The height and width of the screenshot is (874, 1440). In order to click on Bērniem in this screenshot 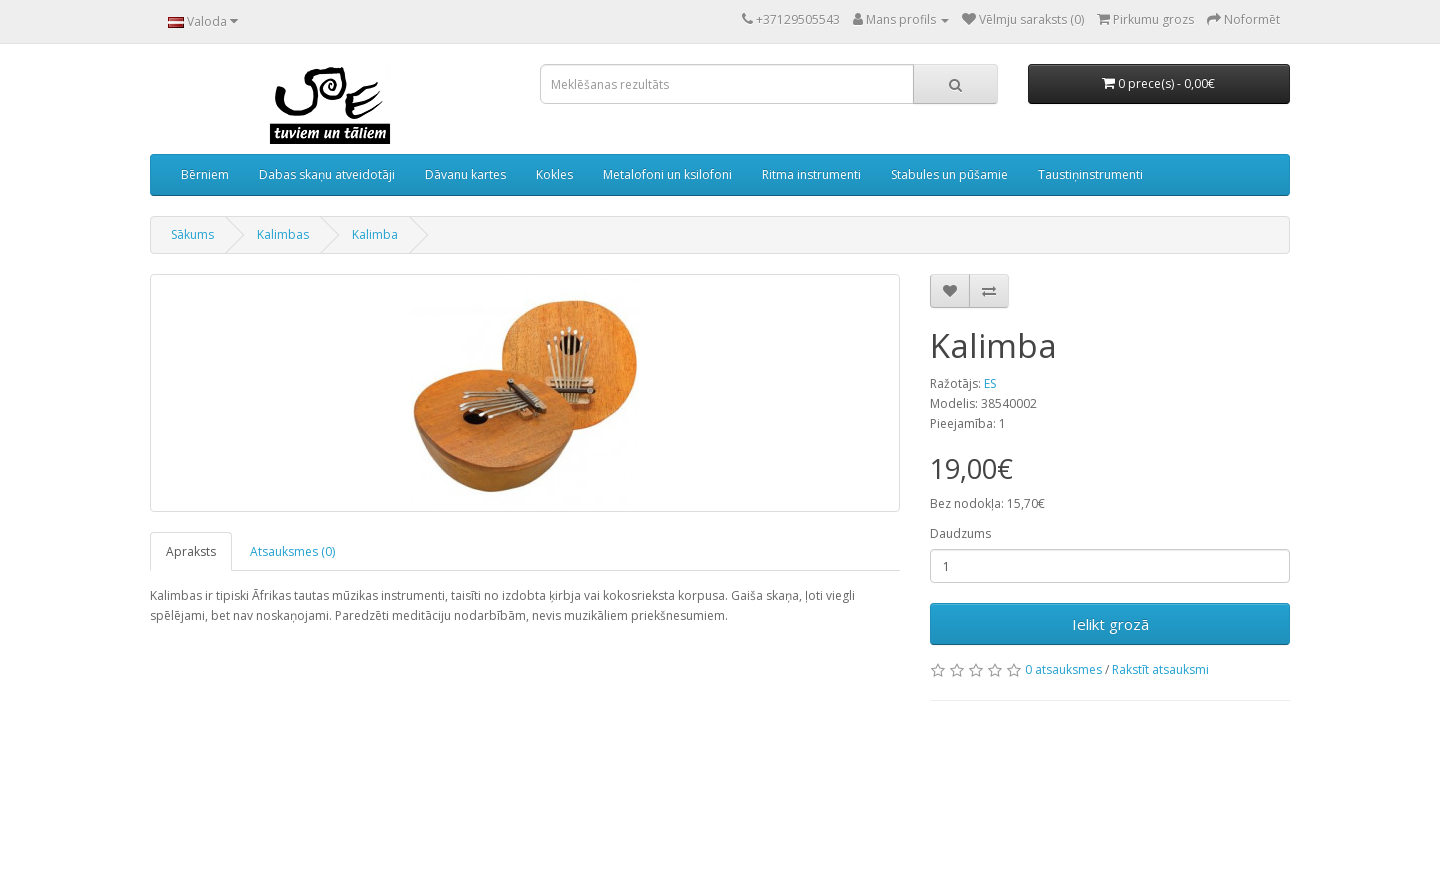, I will do `click(205, 174)`.